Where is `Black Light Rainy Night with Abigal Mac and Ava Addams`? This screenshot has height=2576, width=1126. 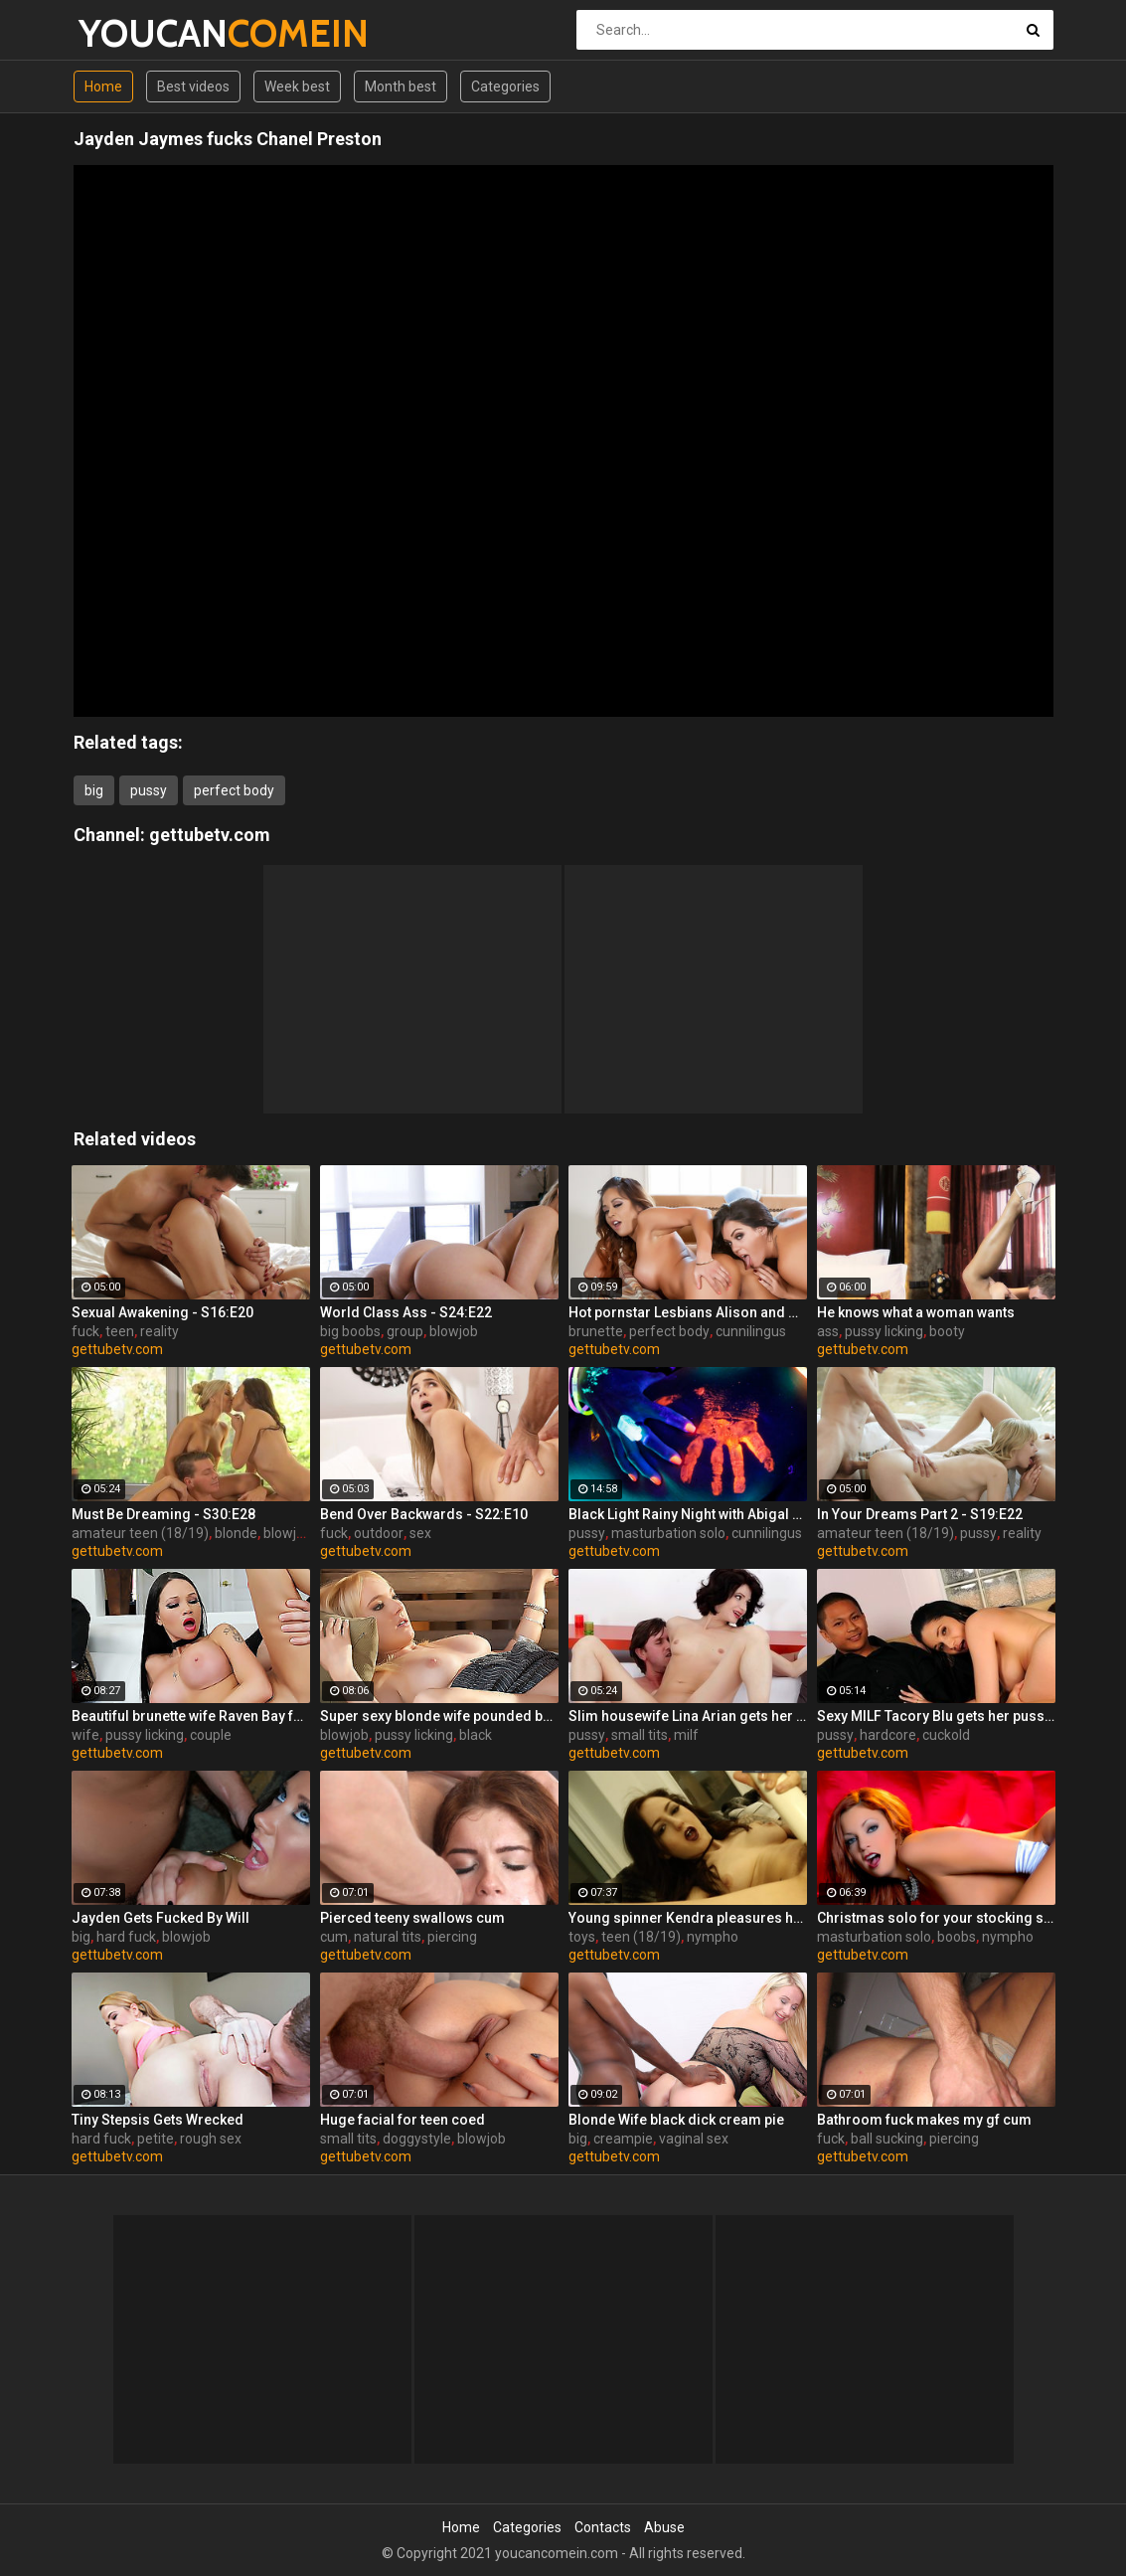 Black Light Rainy Night with Abigal Mac and Ava Addams is located at coordinates (687, 1514).